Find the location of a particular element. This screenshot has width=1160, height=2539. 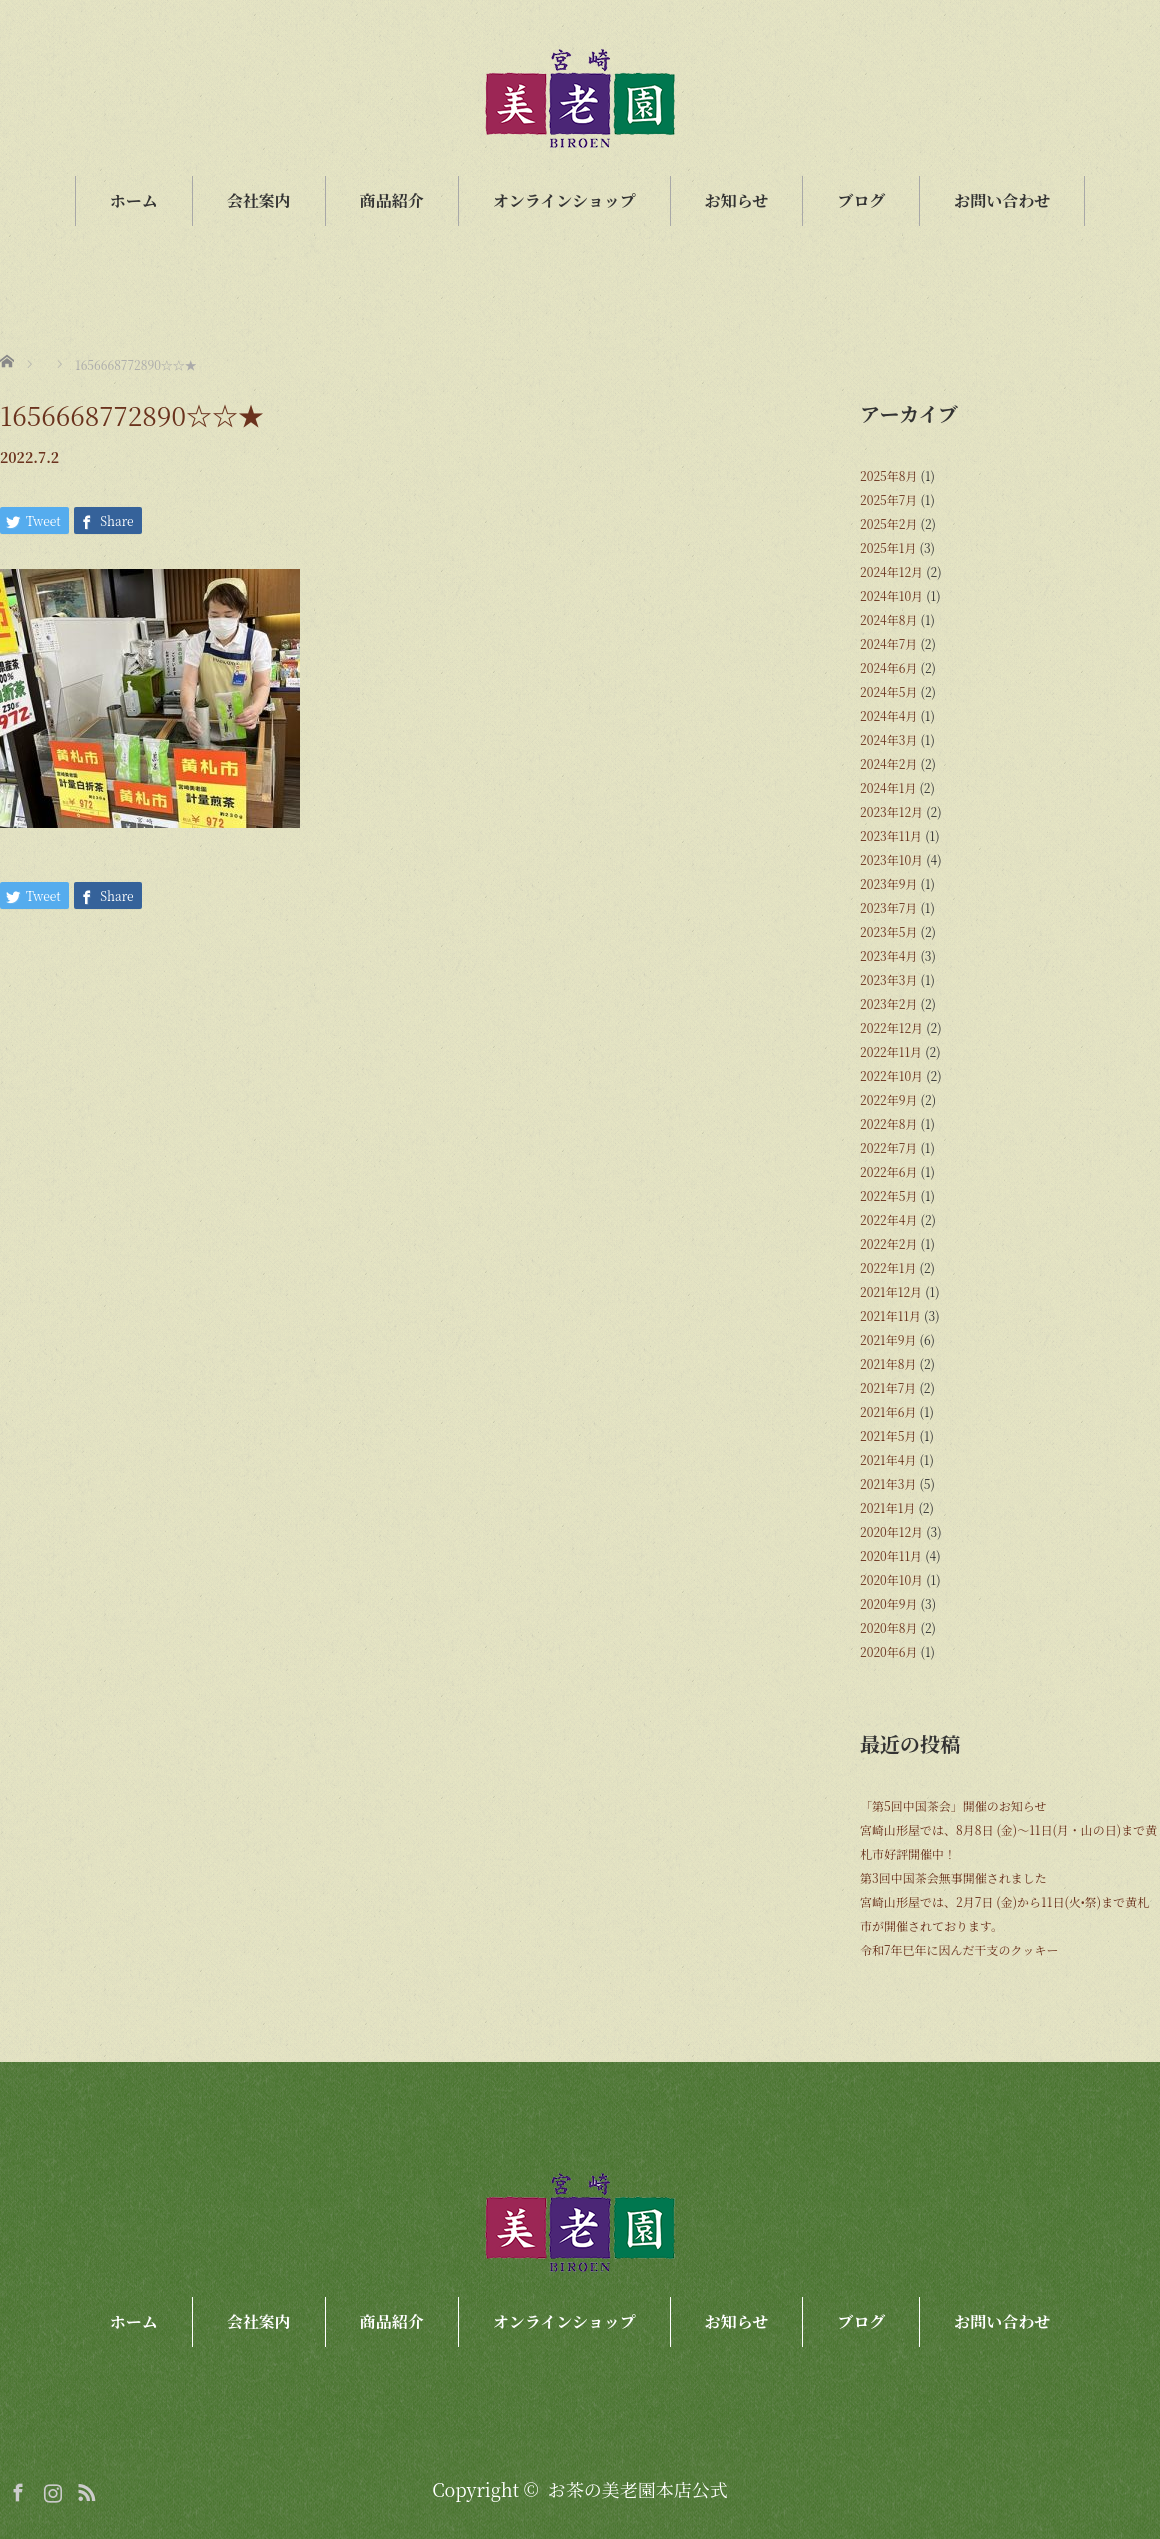

2021年9月 is located at coordinates (888, 1339).